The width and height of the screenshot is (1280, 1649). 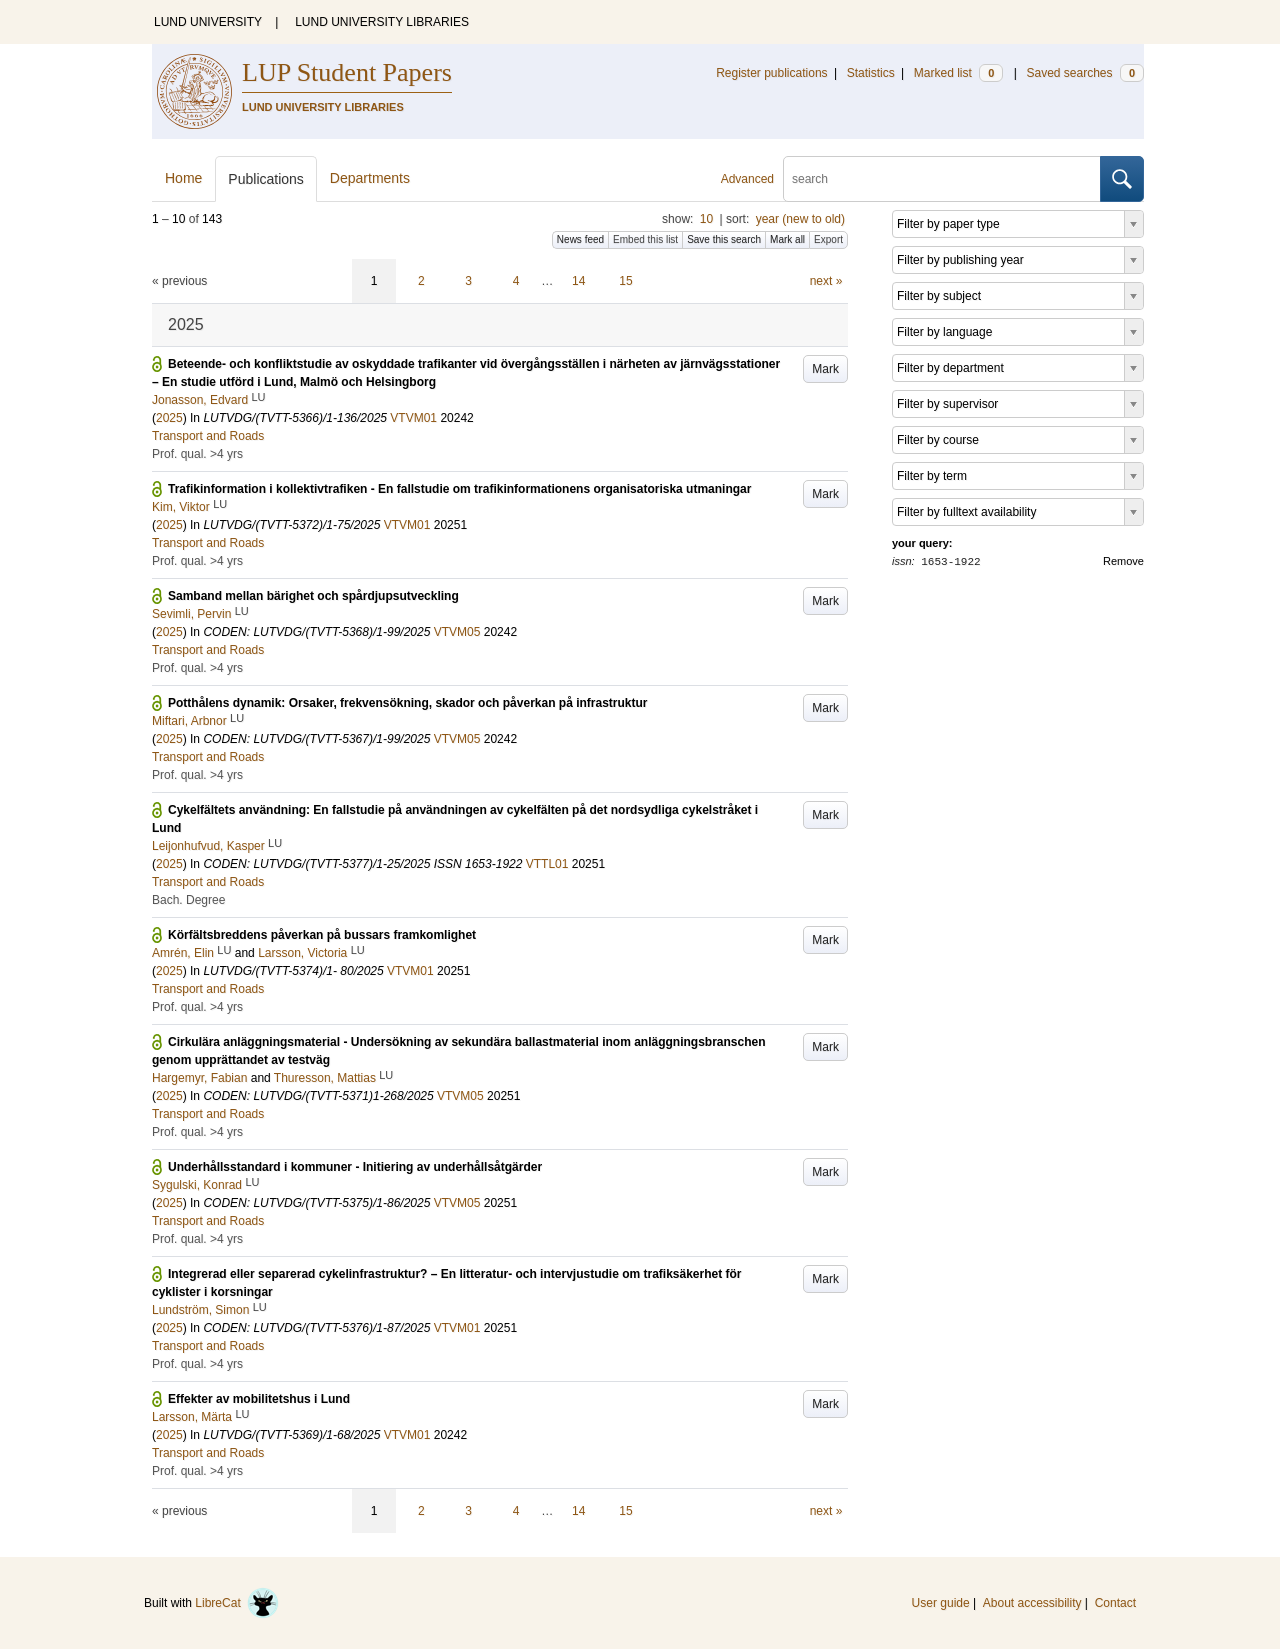 I want to click on Mark all [button], so click(x=787, y=239).